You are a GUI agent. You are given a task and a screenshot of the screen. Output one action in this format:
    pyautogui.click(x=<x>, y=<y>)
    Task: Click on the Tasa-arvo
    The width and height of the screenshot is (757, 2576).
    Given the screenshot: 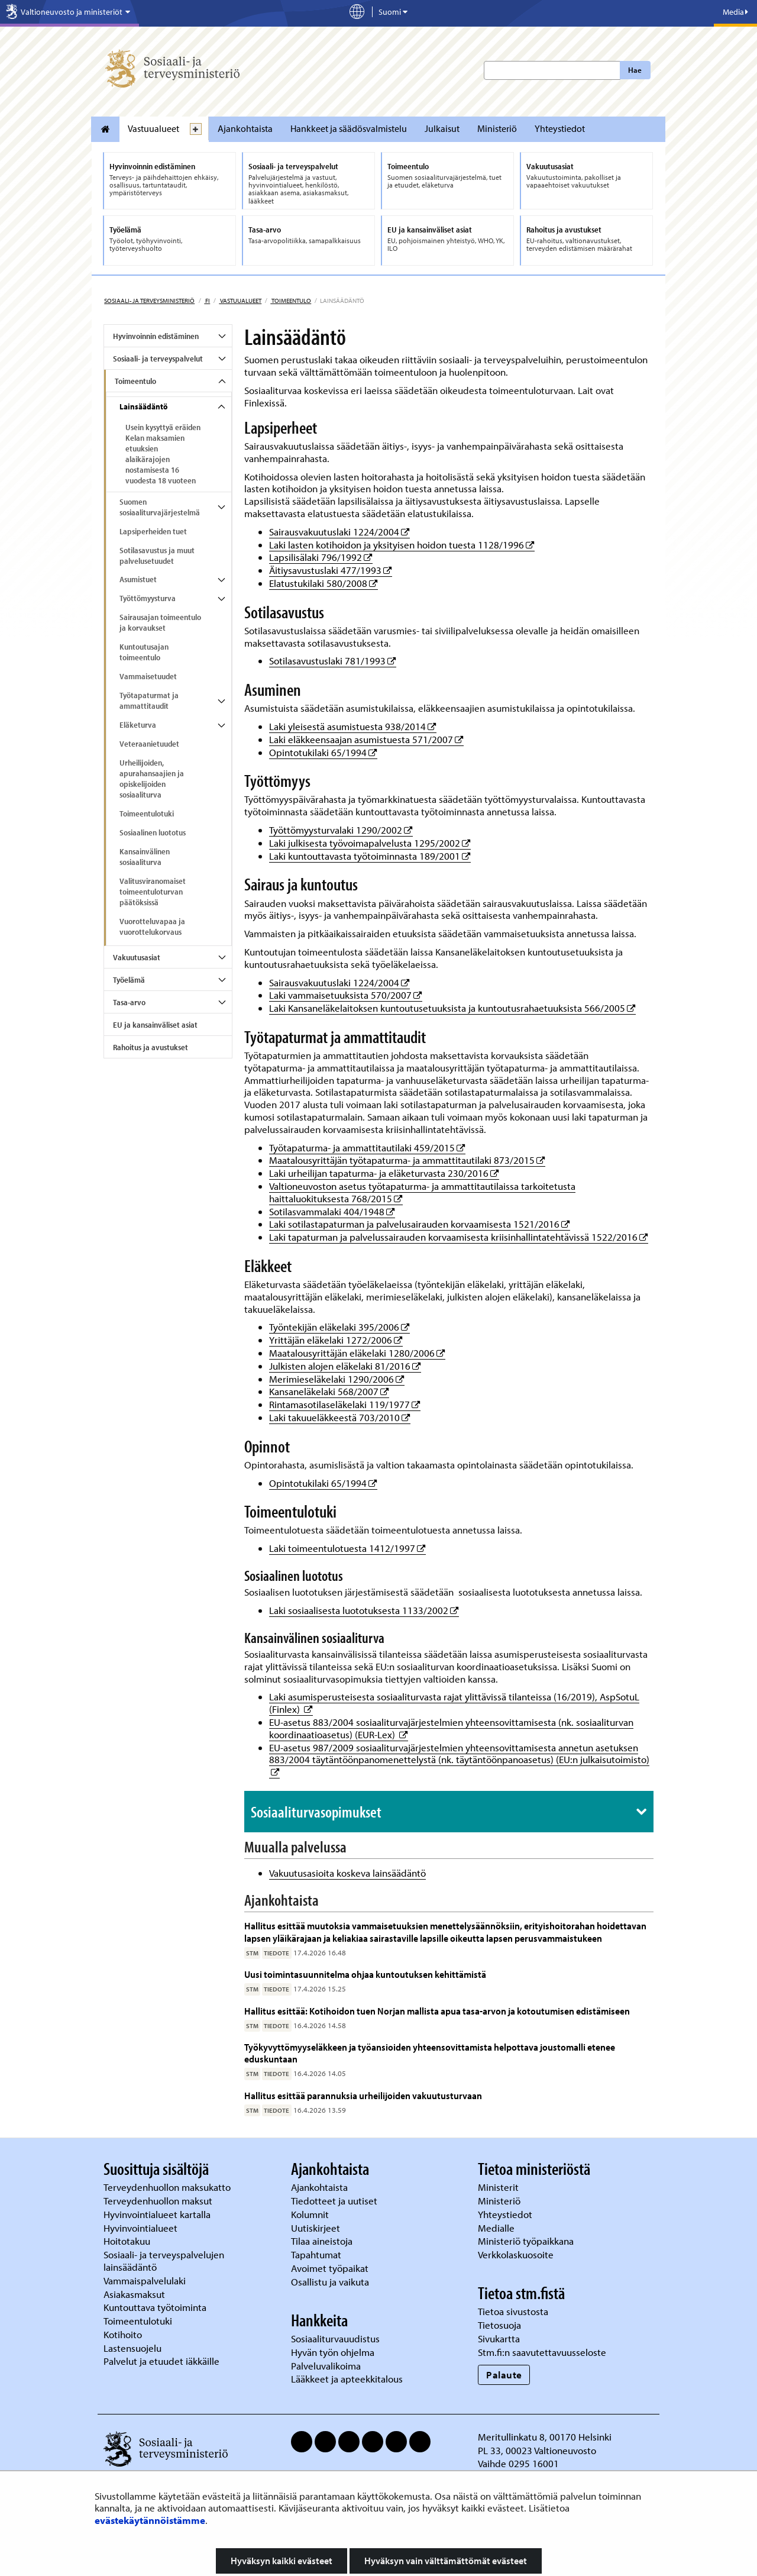 What is the action you would take?
    pyautogui.click(x=129, y=1002)
    